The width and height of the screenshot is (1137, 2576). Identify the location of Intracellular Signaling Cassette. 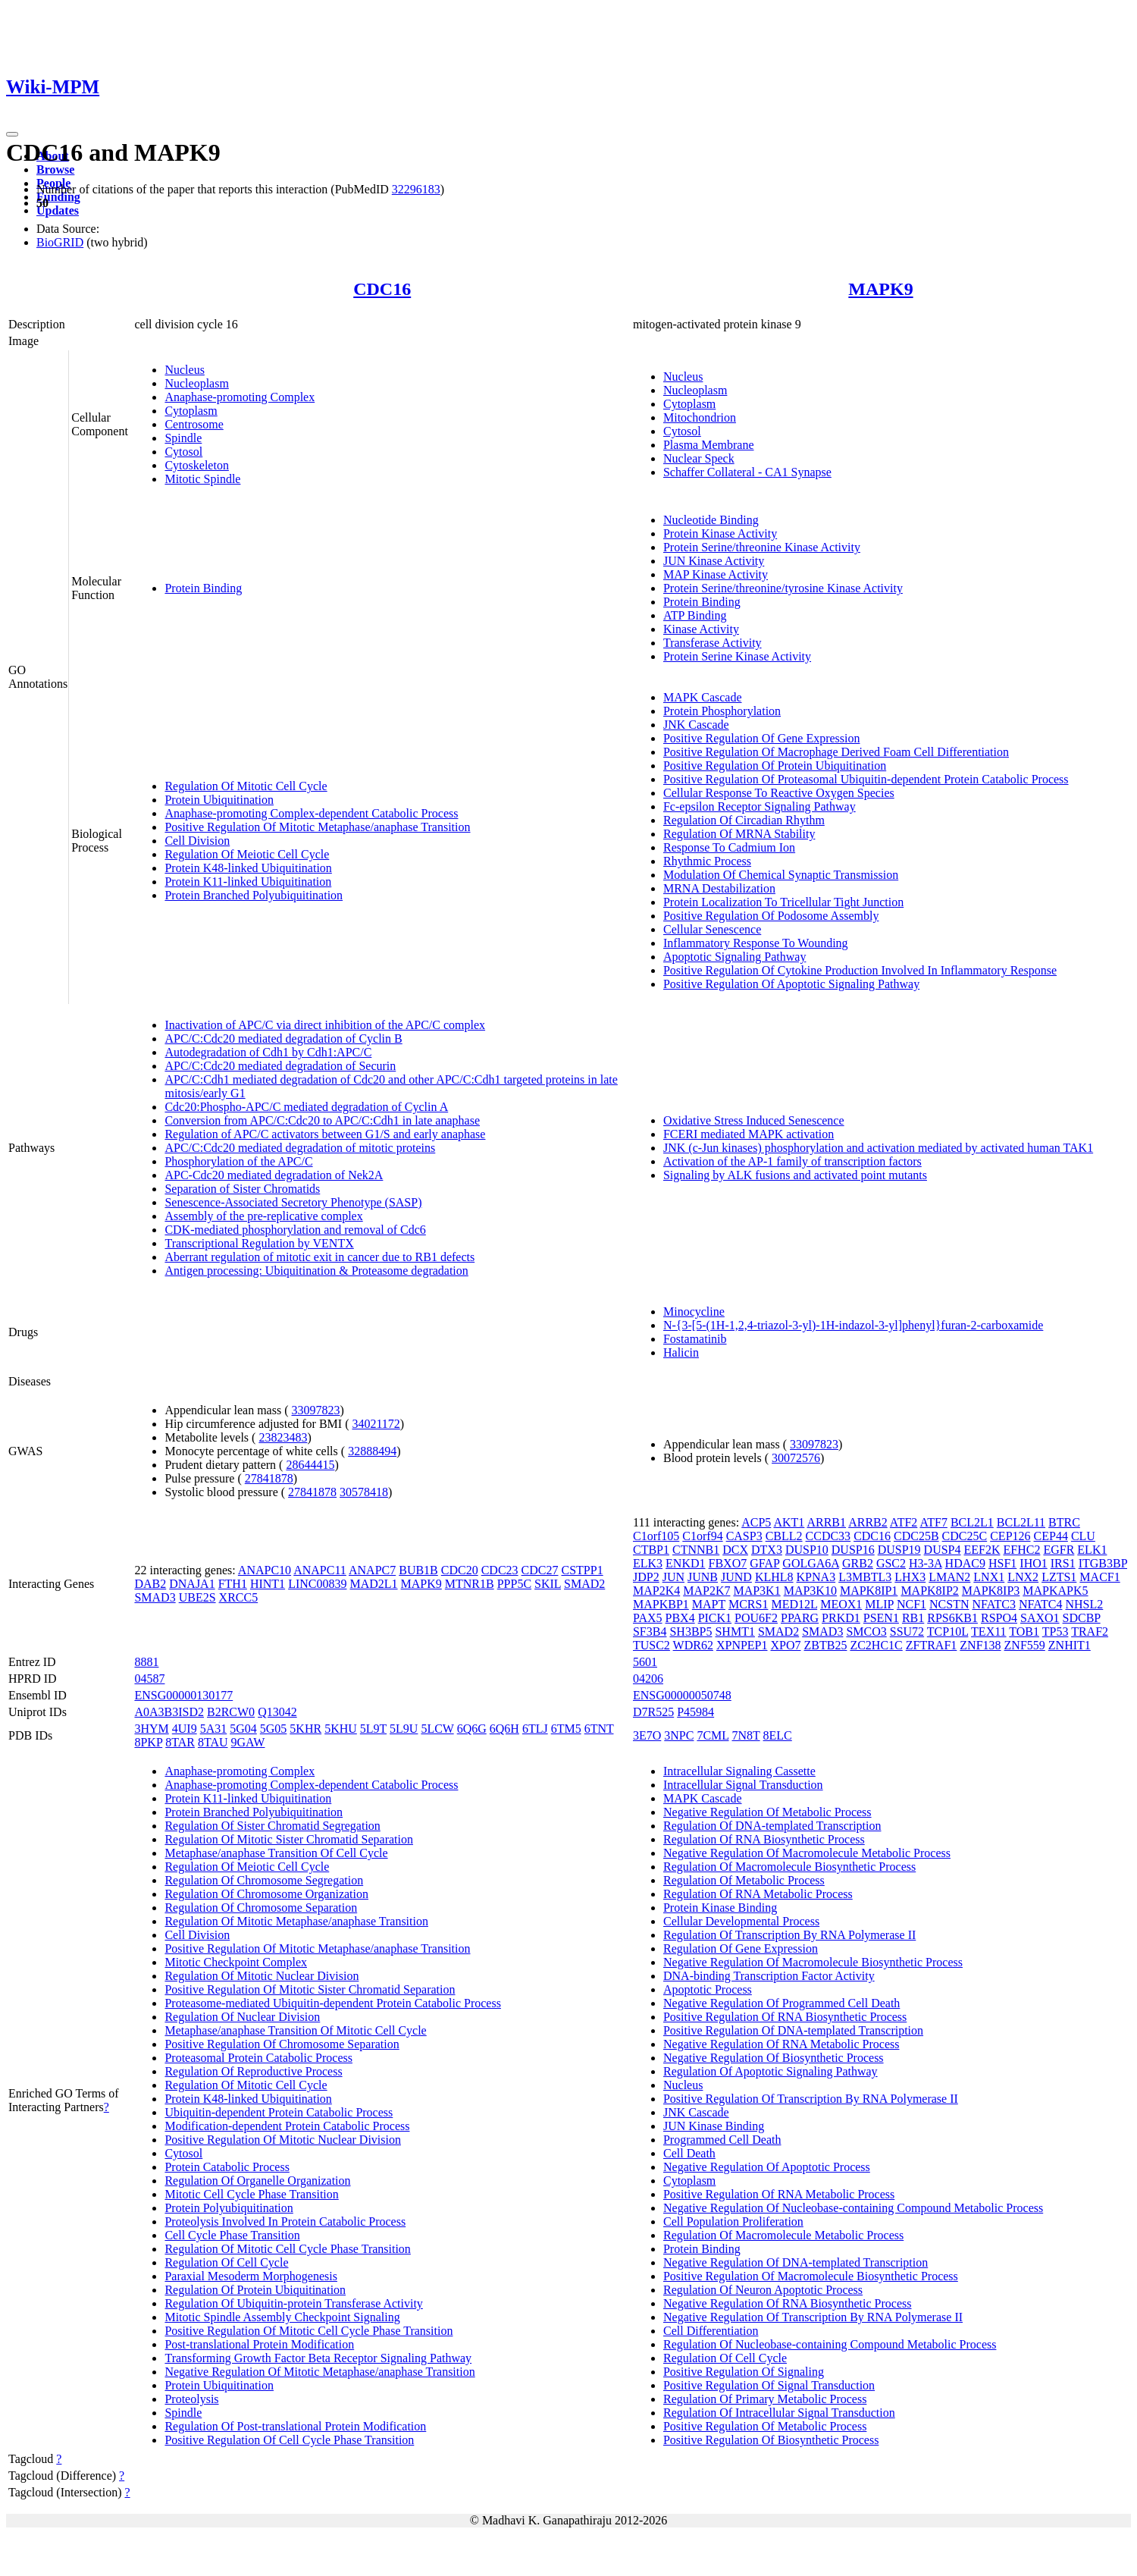
(739, 1771).